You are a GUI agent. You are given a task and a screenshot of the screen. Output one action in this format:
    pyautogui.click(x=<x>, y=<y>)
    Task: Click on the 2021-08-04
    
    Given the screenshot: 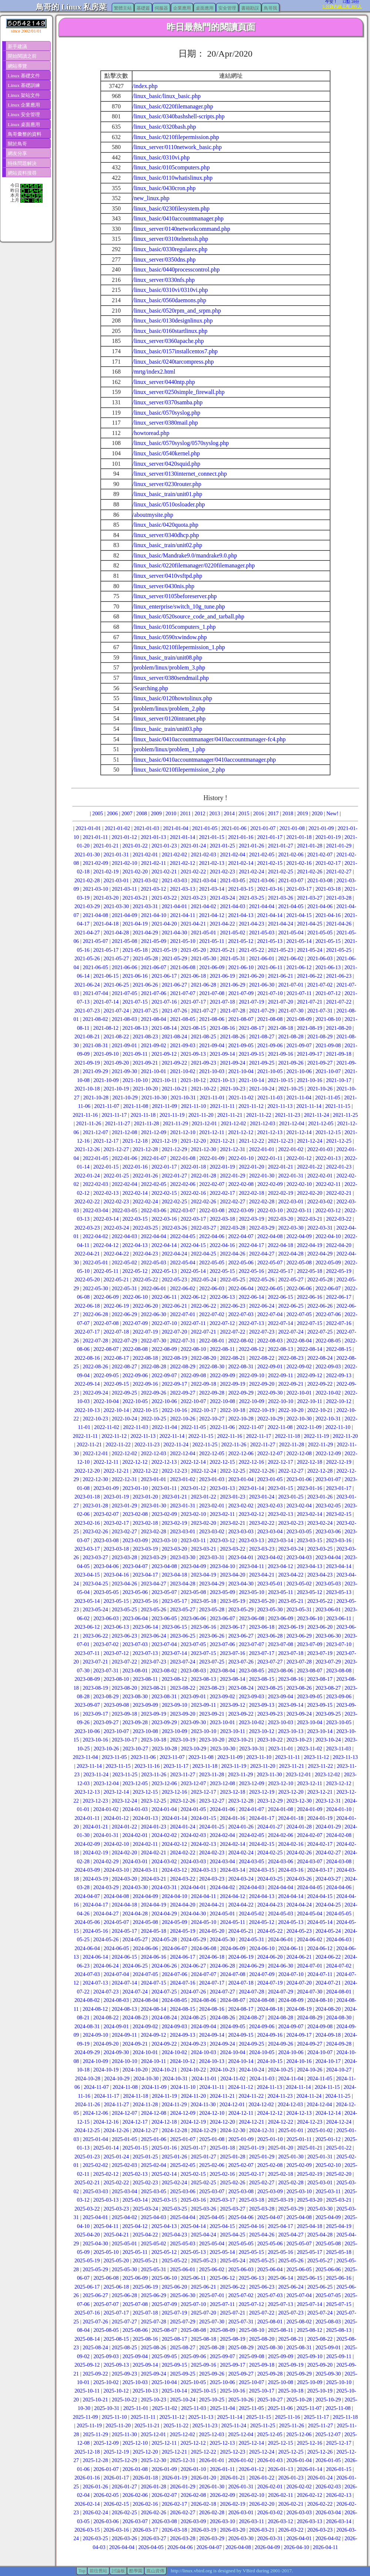 What is the action you would take?
    pyautogui.click(x=153, y=1019)
    